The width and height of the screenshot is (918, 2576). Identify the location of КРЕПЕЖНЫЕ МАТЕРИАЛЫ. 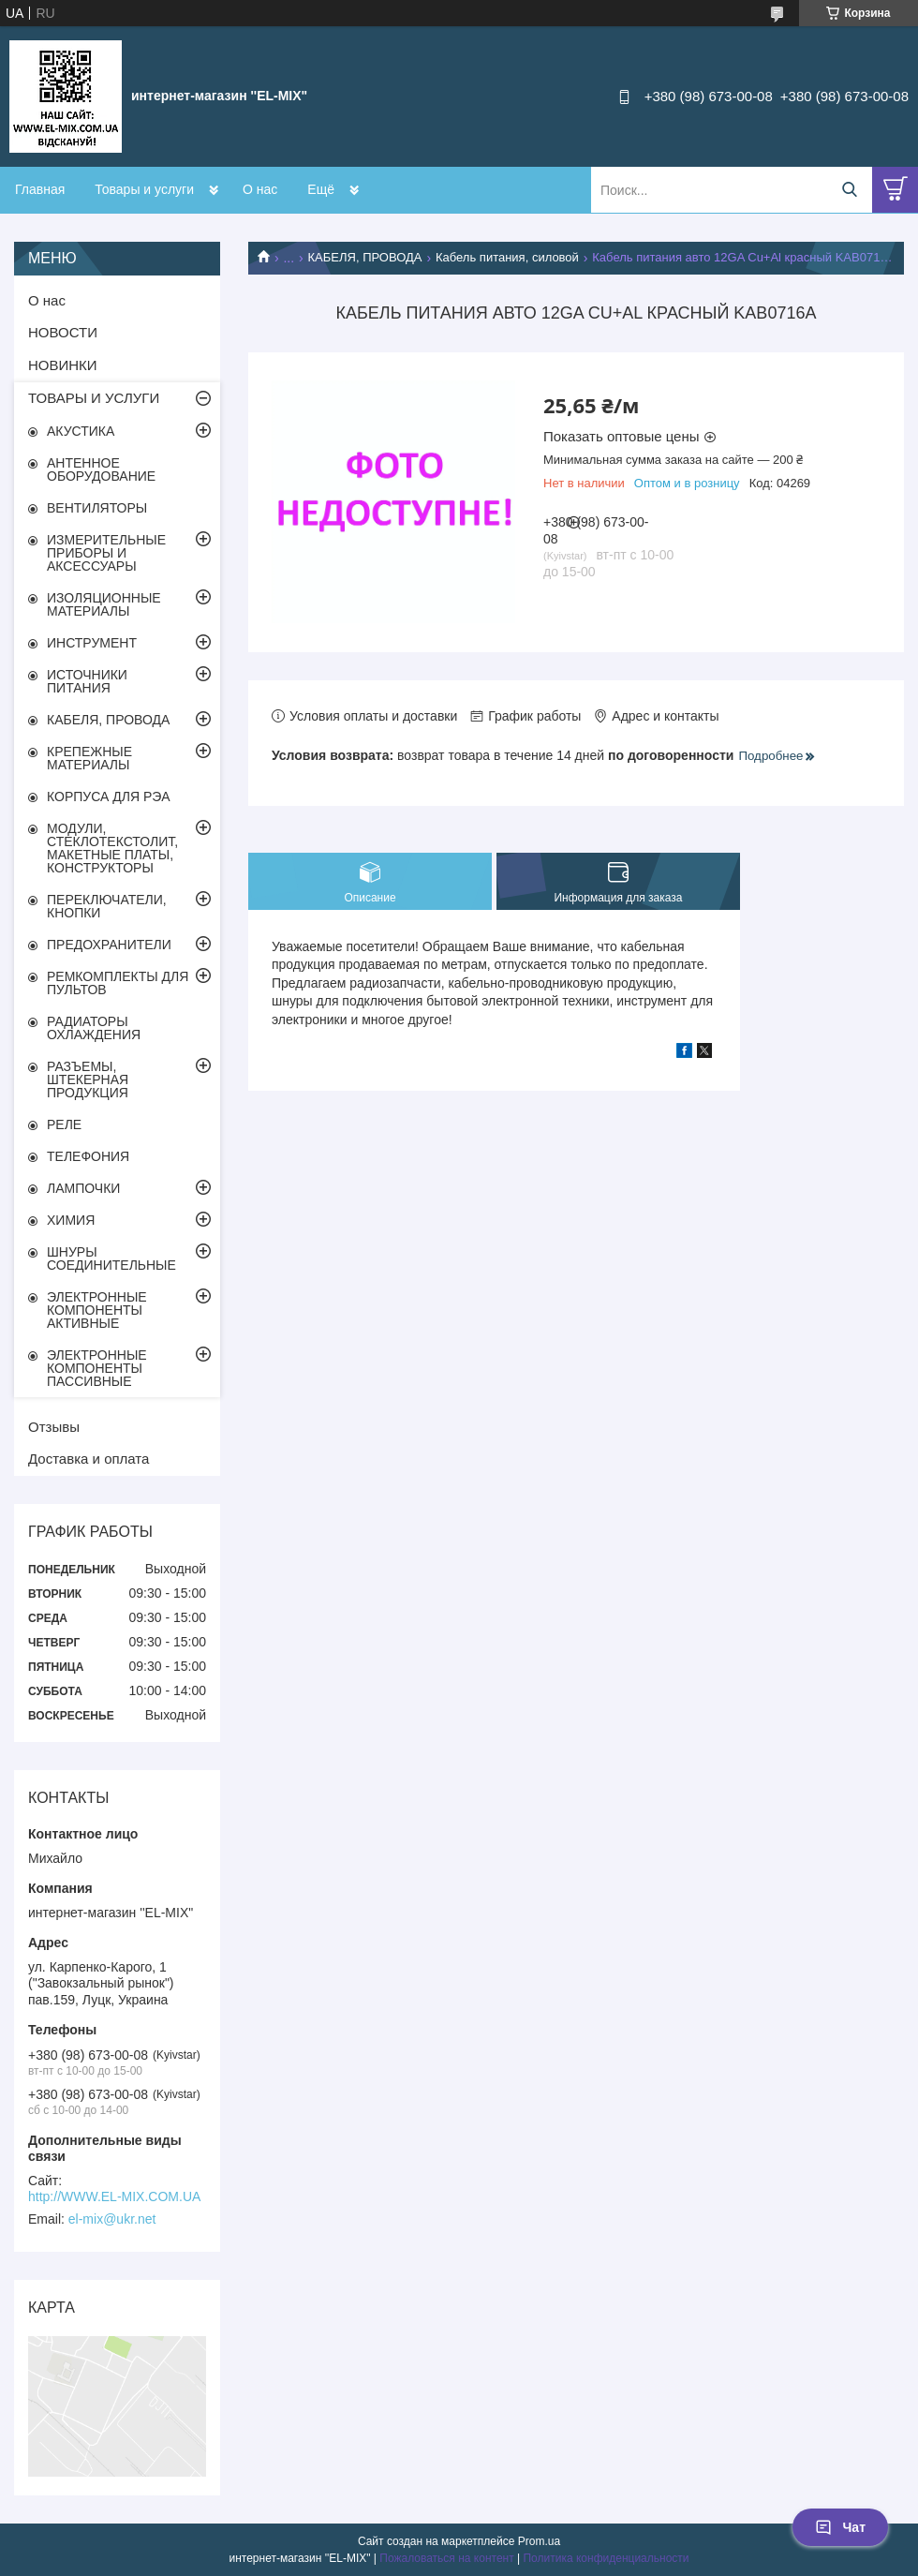
(89, 758).